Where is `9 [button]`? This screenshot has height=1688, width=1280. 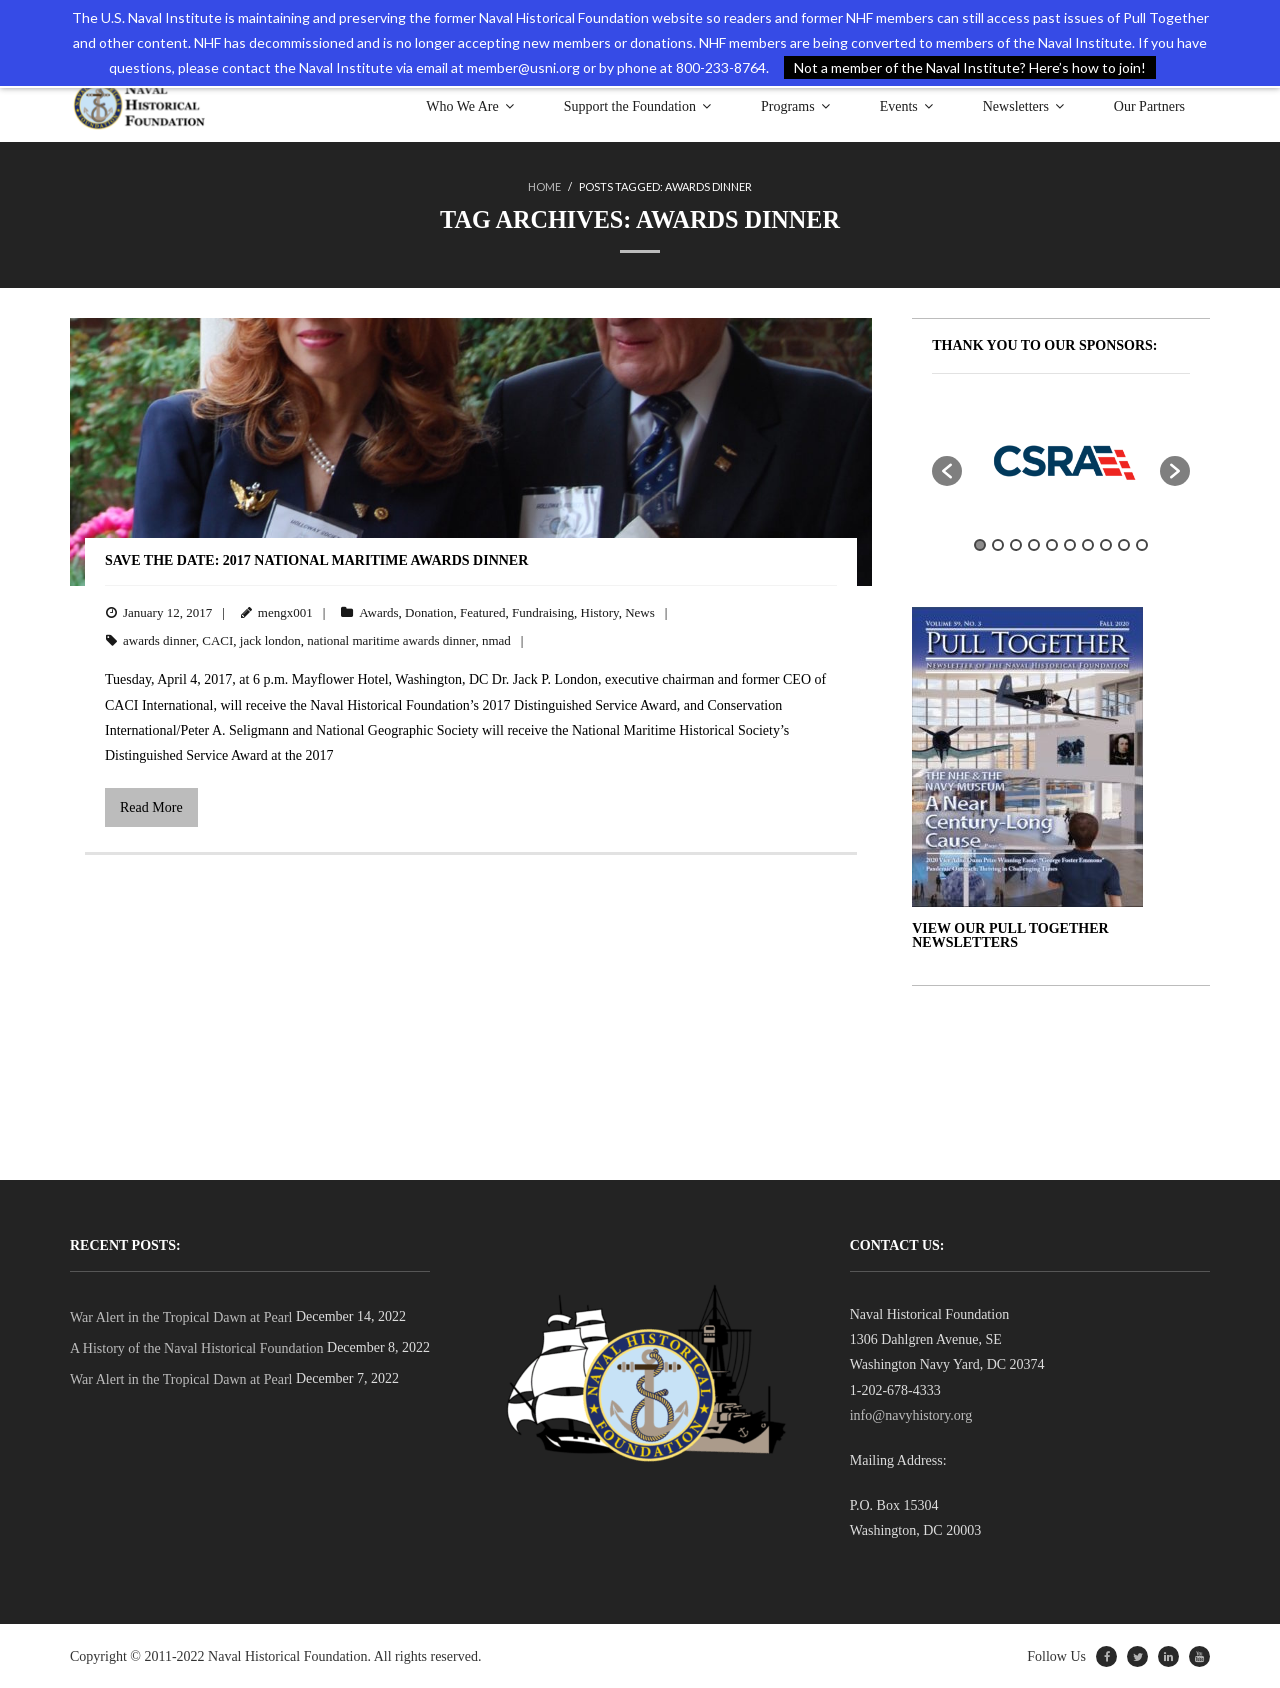
9 [button] is located at coordinates (1124, 545).